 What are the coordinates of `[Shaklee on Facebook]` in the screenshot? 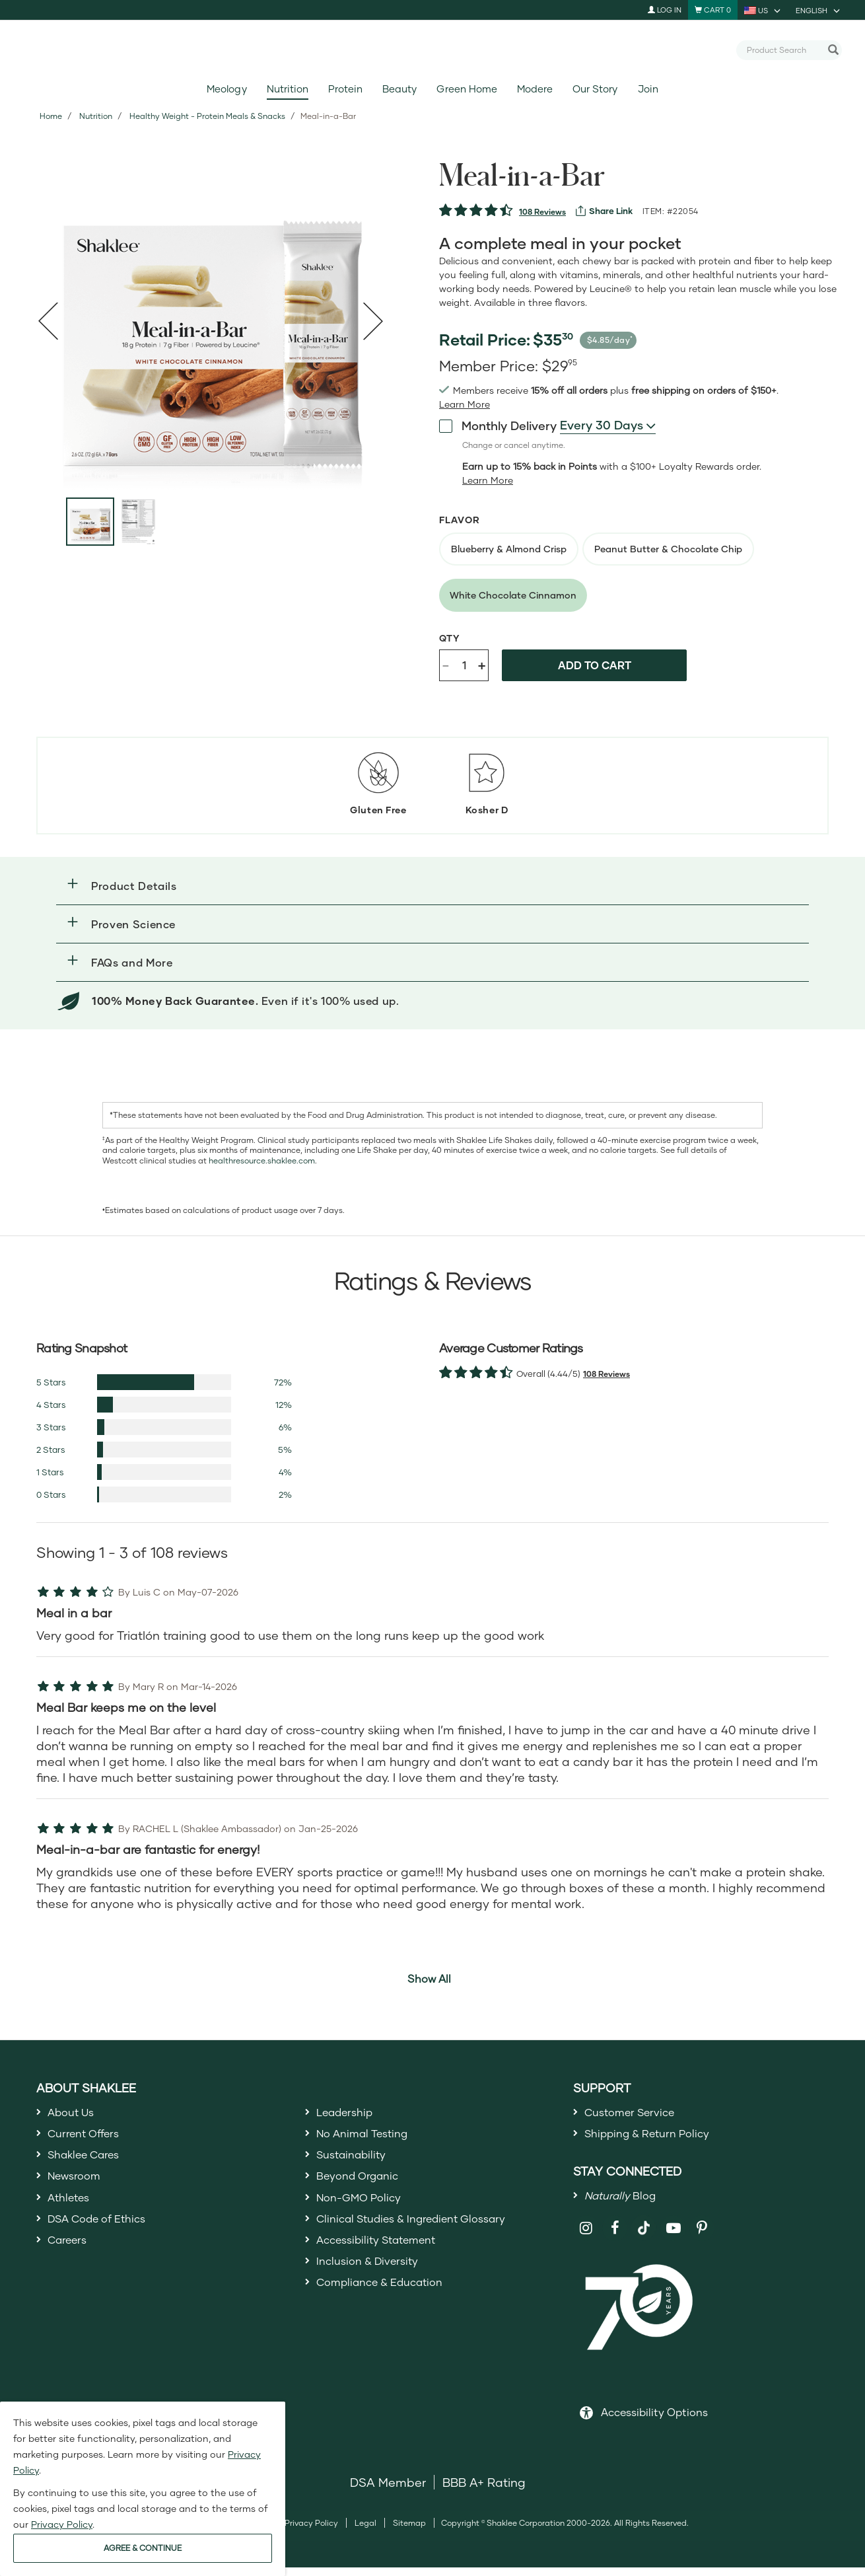 It's located at (615, 2237).